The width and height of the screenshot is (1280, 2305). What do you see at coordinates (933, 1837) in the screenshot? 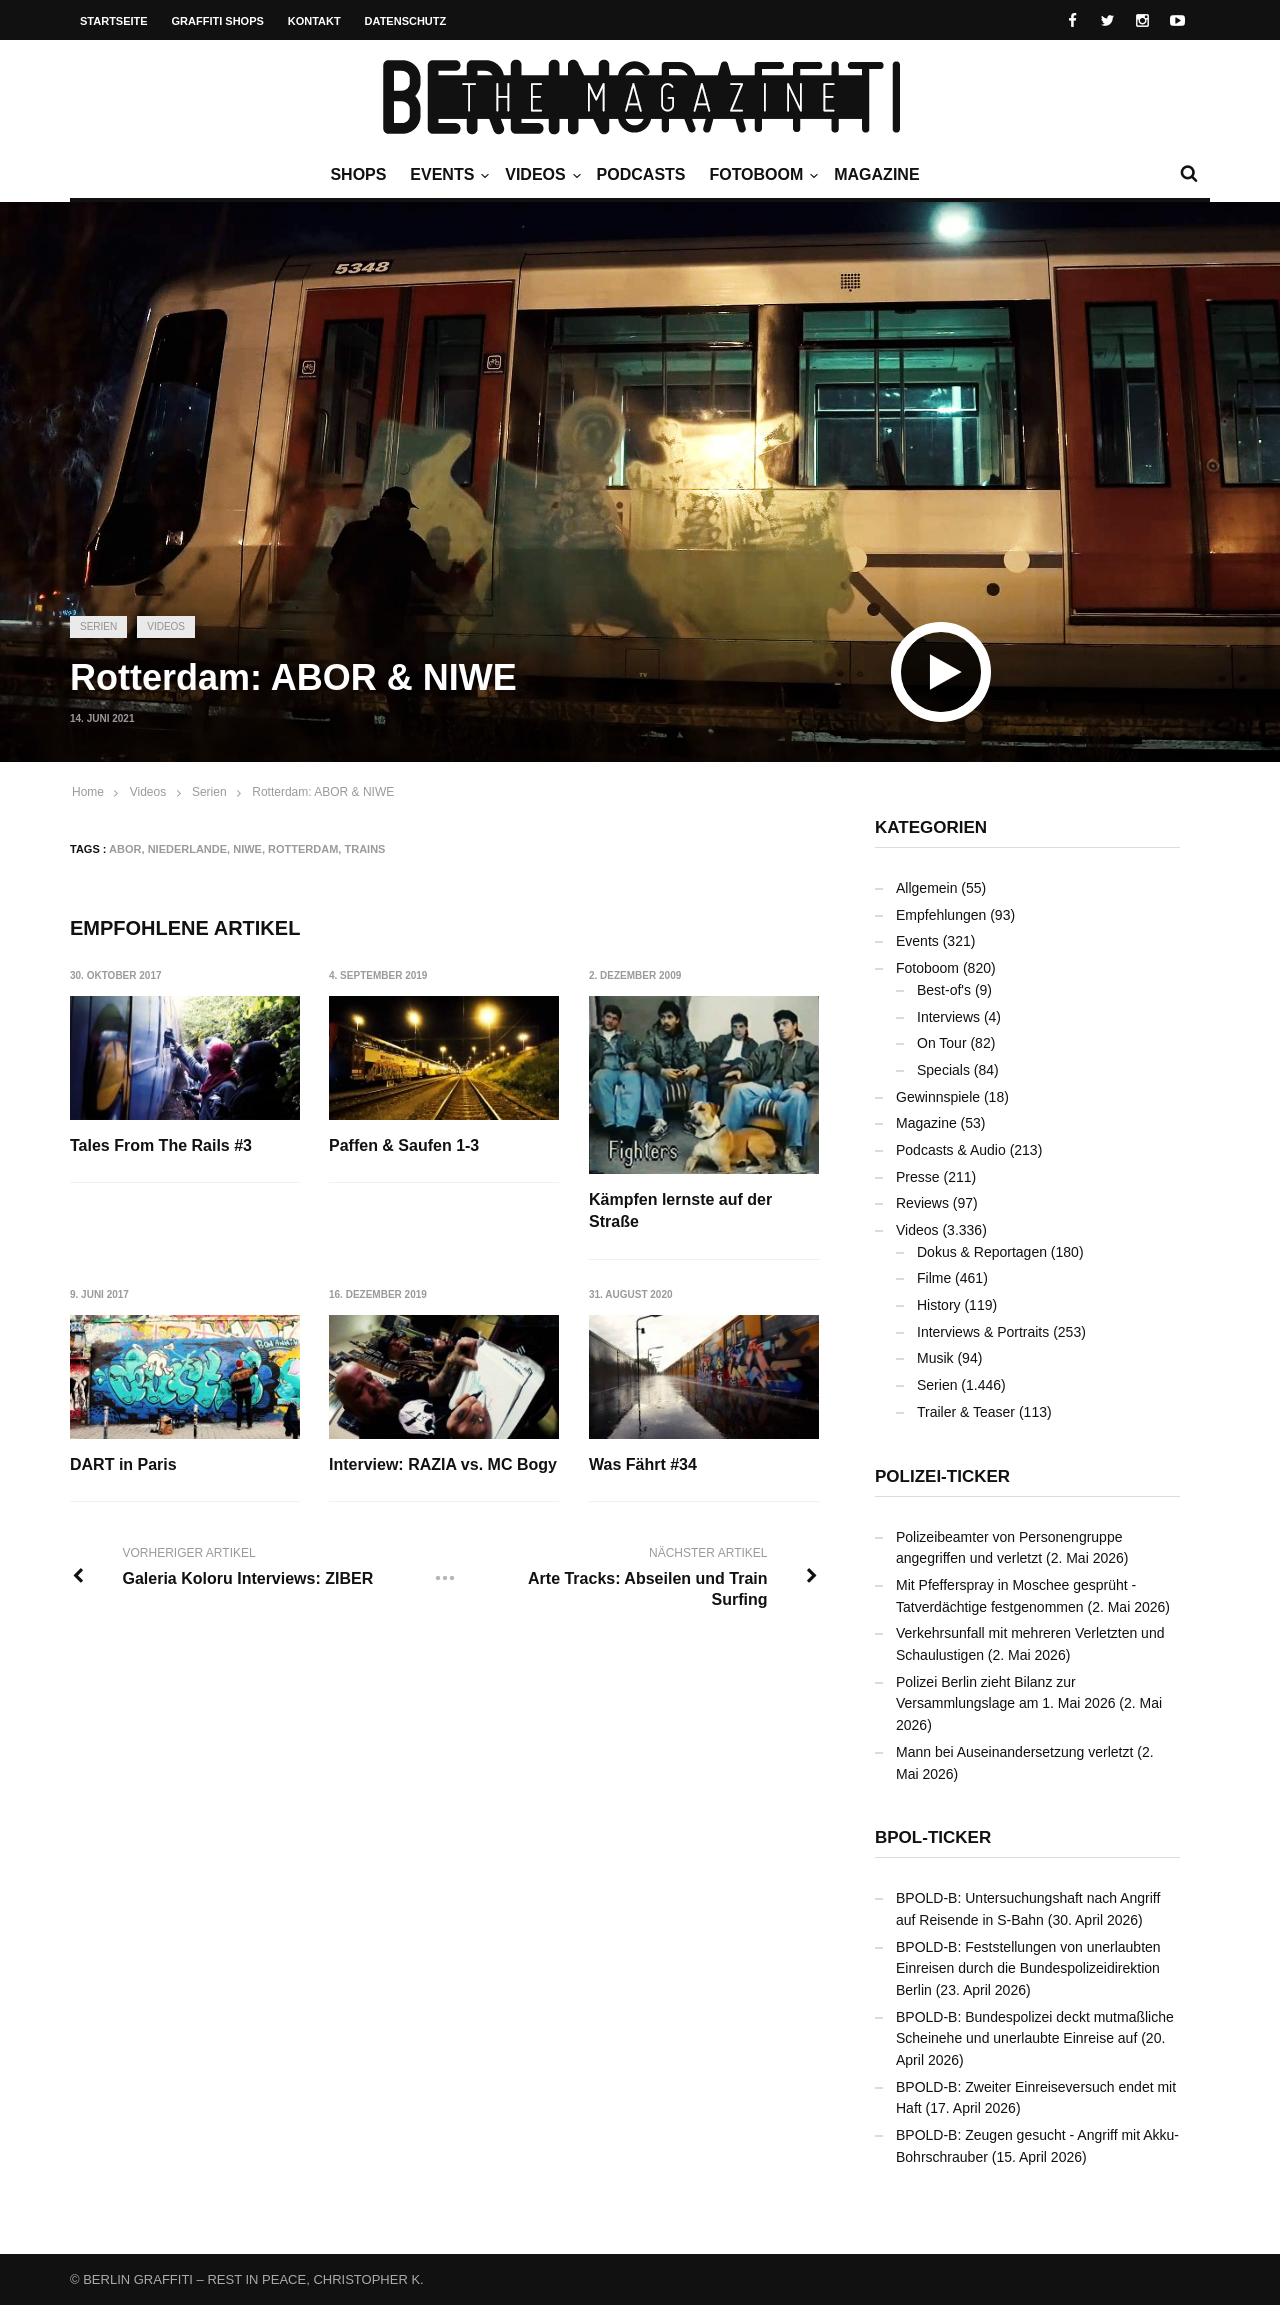
I see `BPOL-Ticker` at bounding box center [933, 1837].